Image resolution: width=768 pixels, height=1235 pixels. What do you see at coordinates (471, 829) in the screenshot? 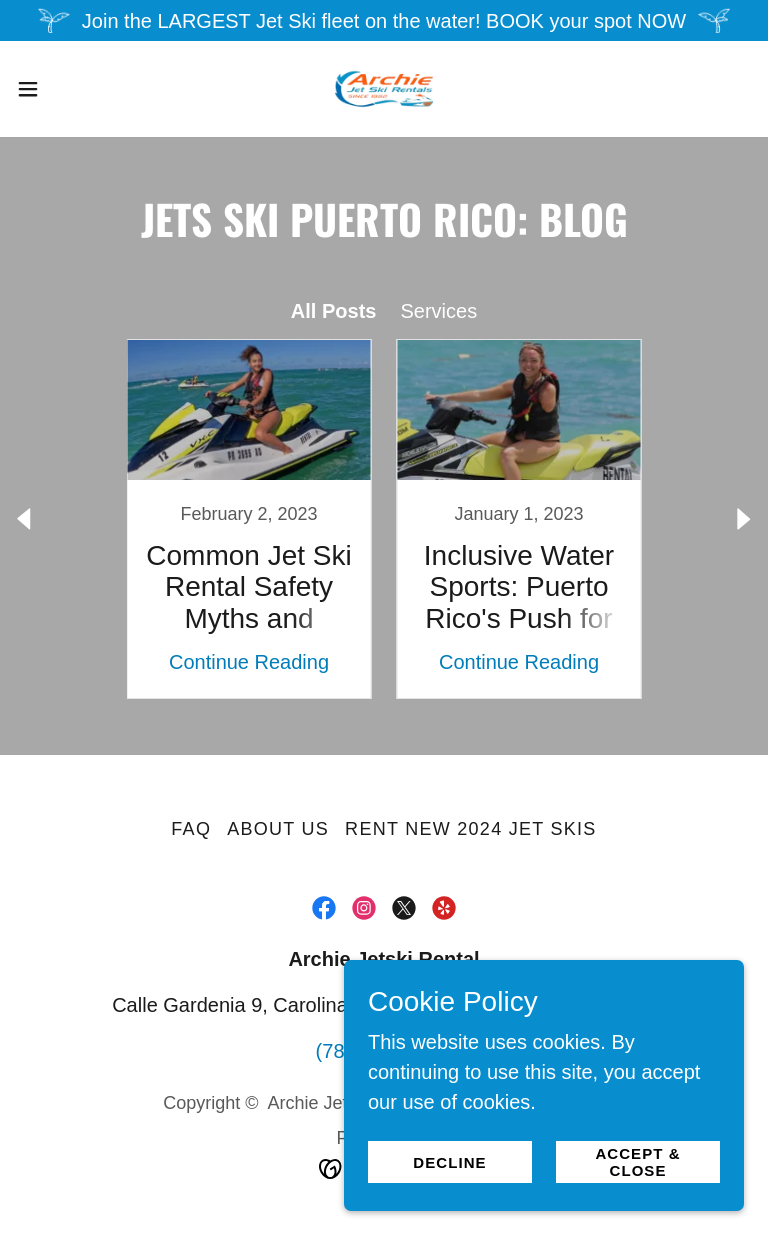
I see `Rent New 2024 Jet Skis [link]` at bounding box center [471, 829].